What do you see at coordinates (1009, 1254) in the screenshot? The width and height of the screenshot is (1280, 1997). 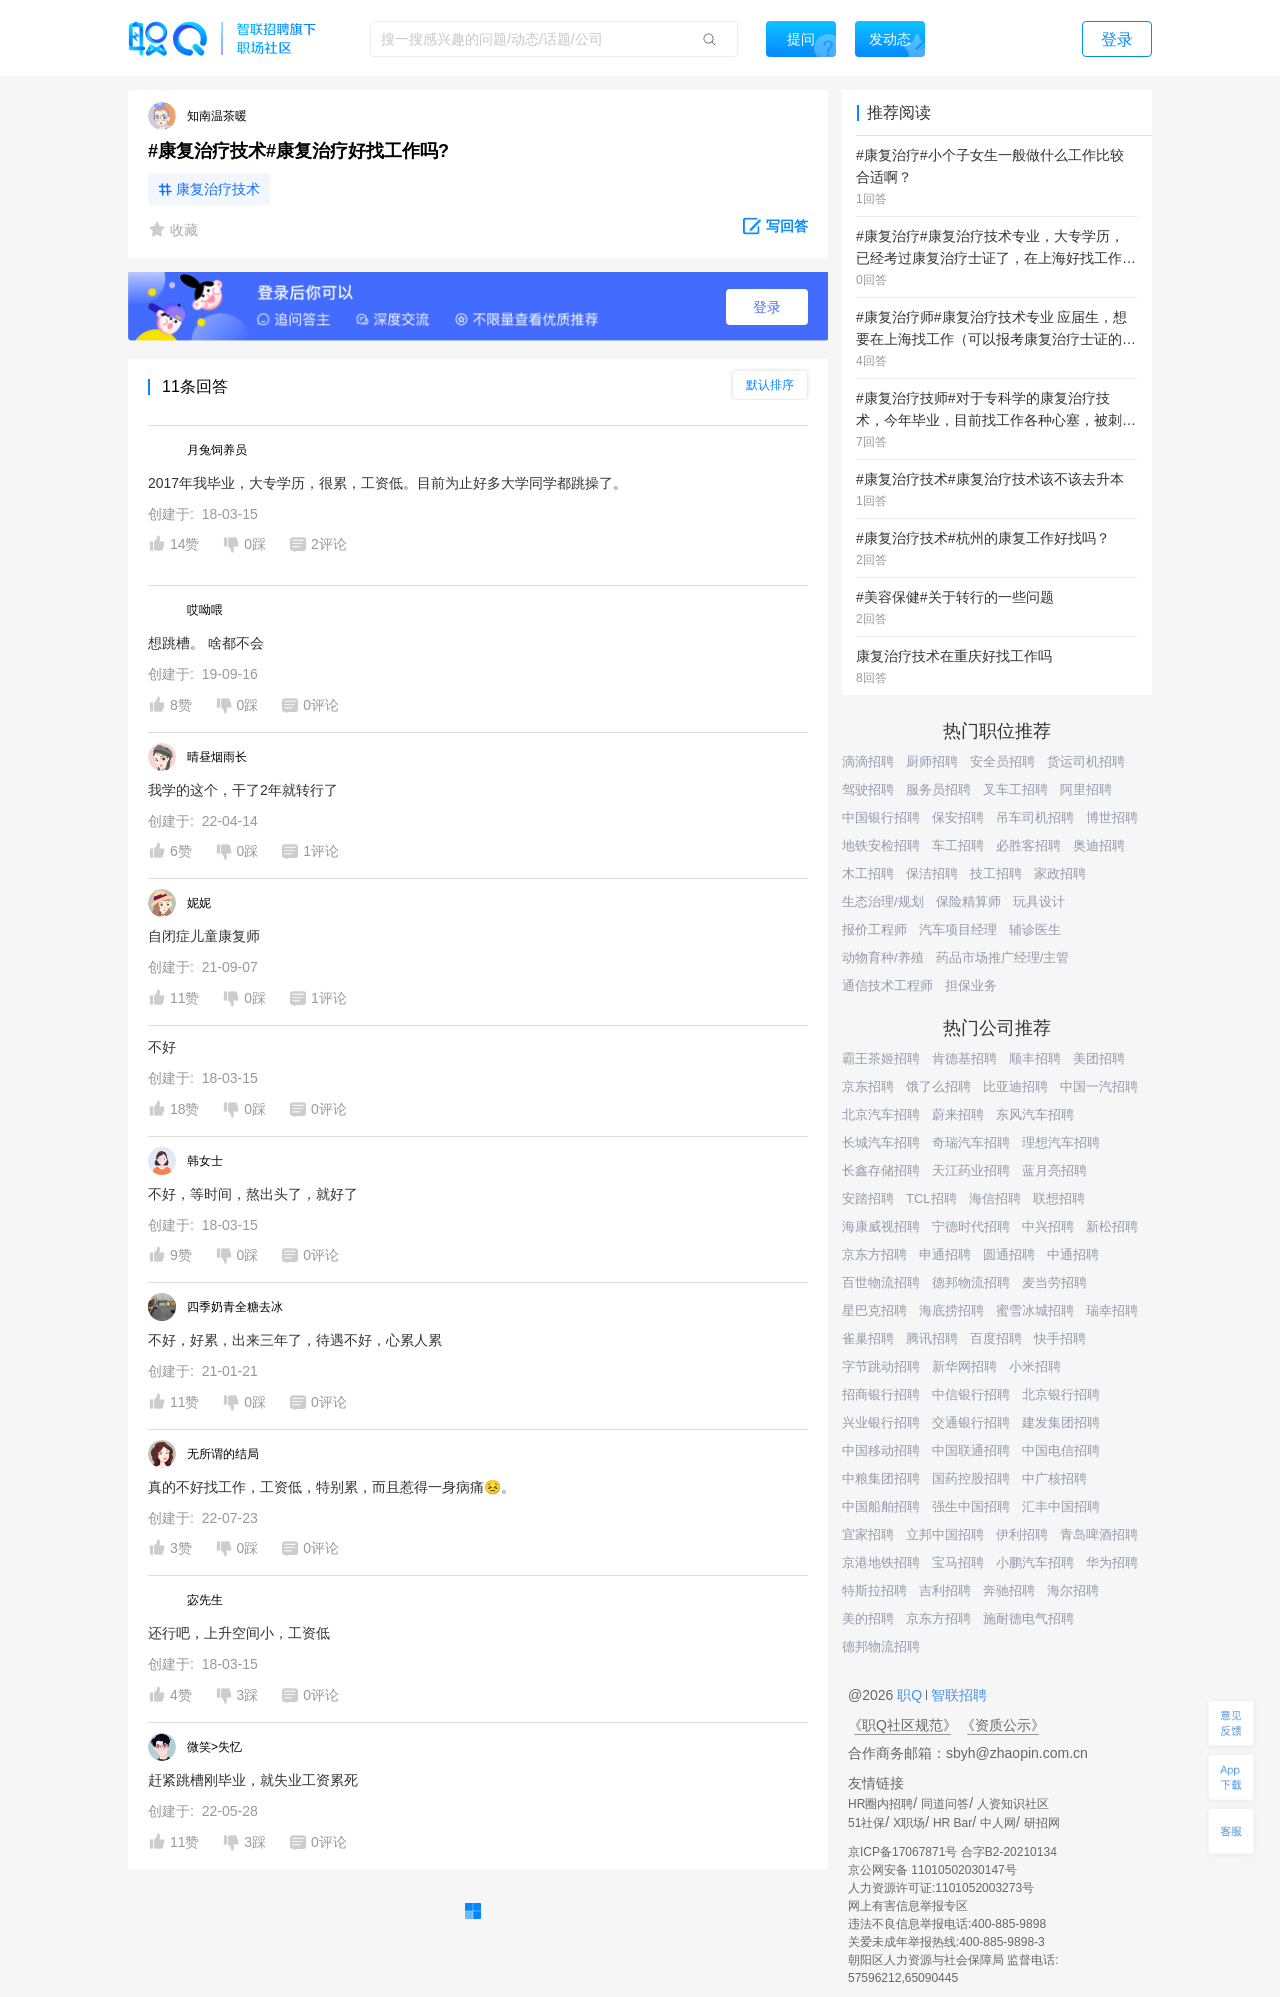 I see `圆通招聘` at bounding box center [1009, 1254].